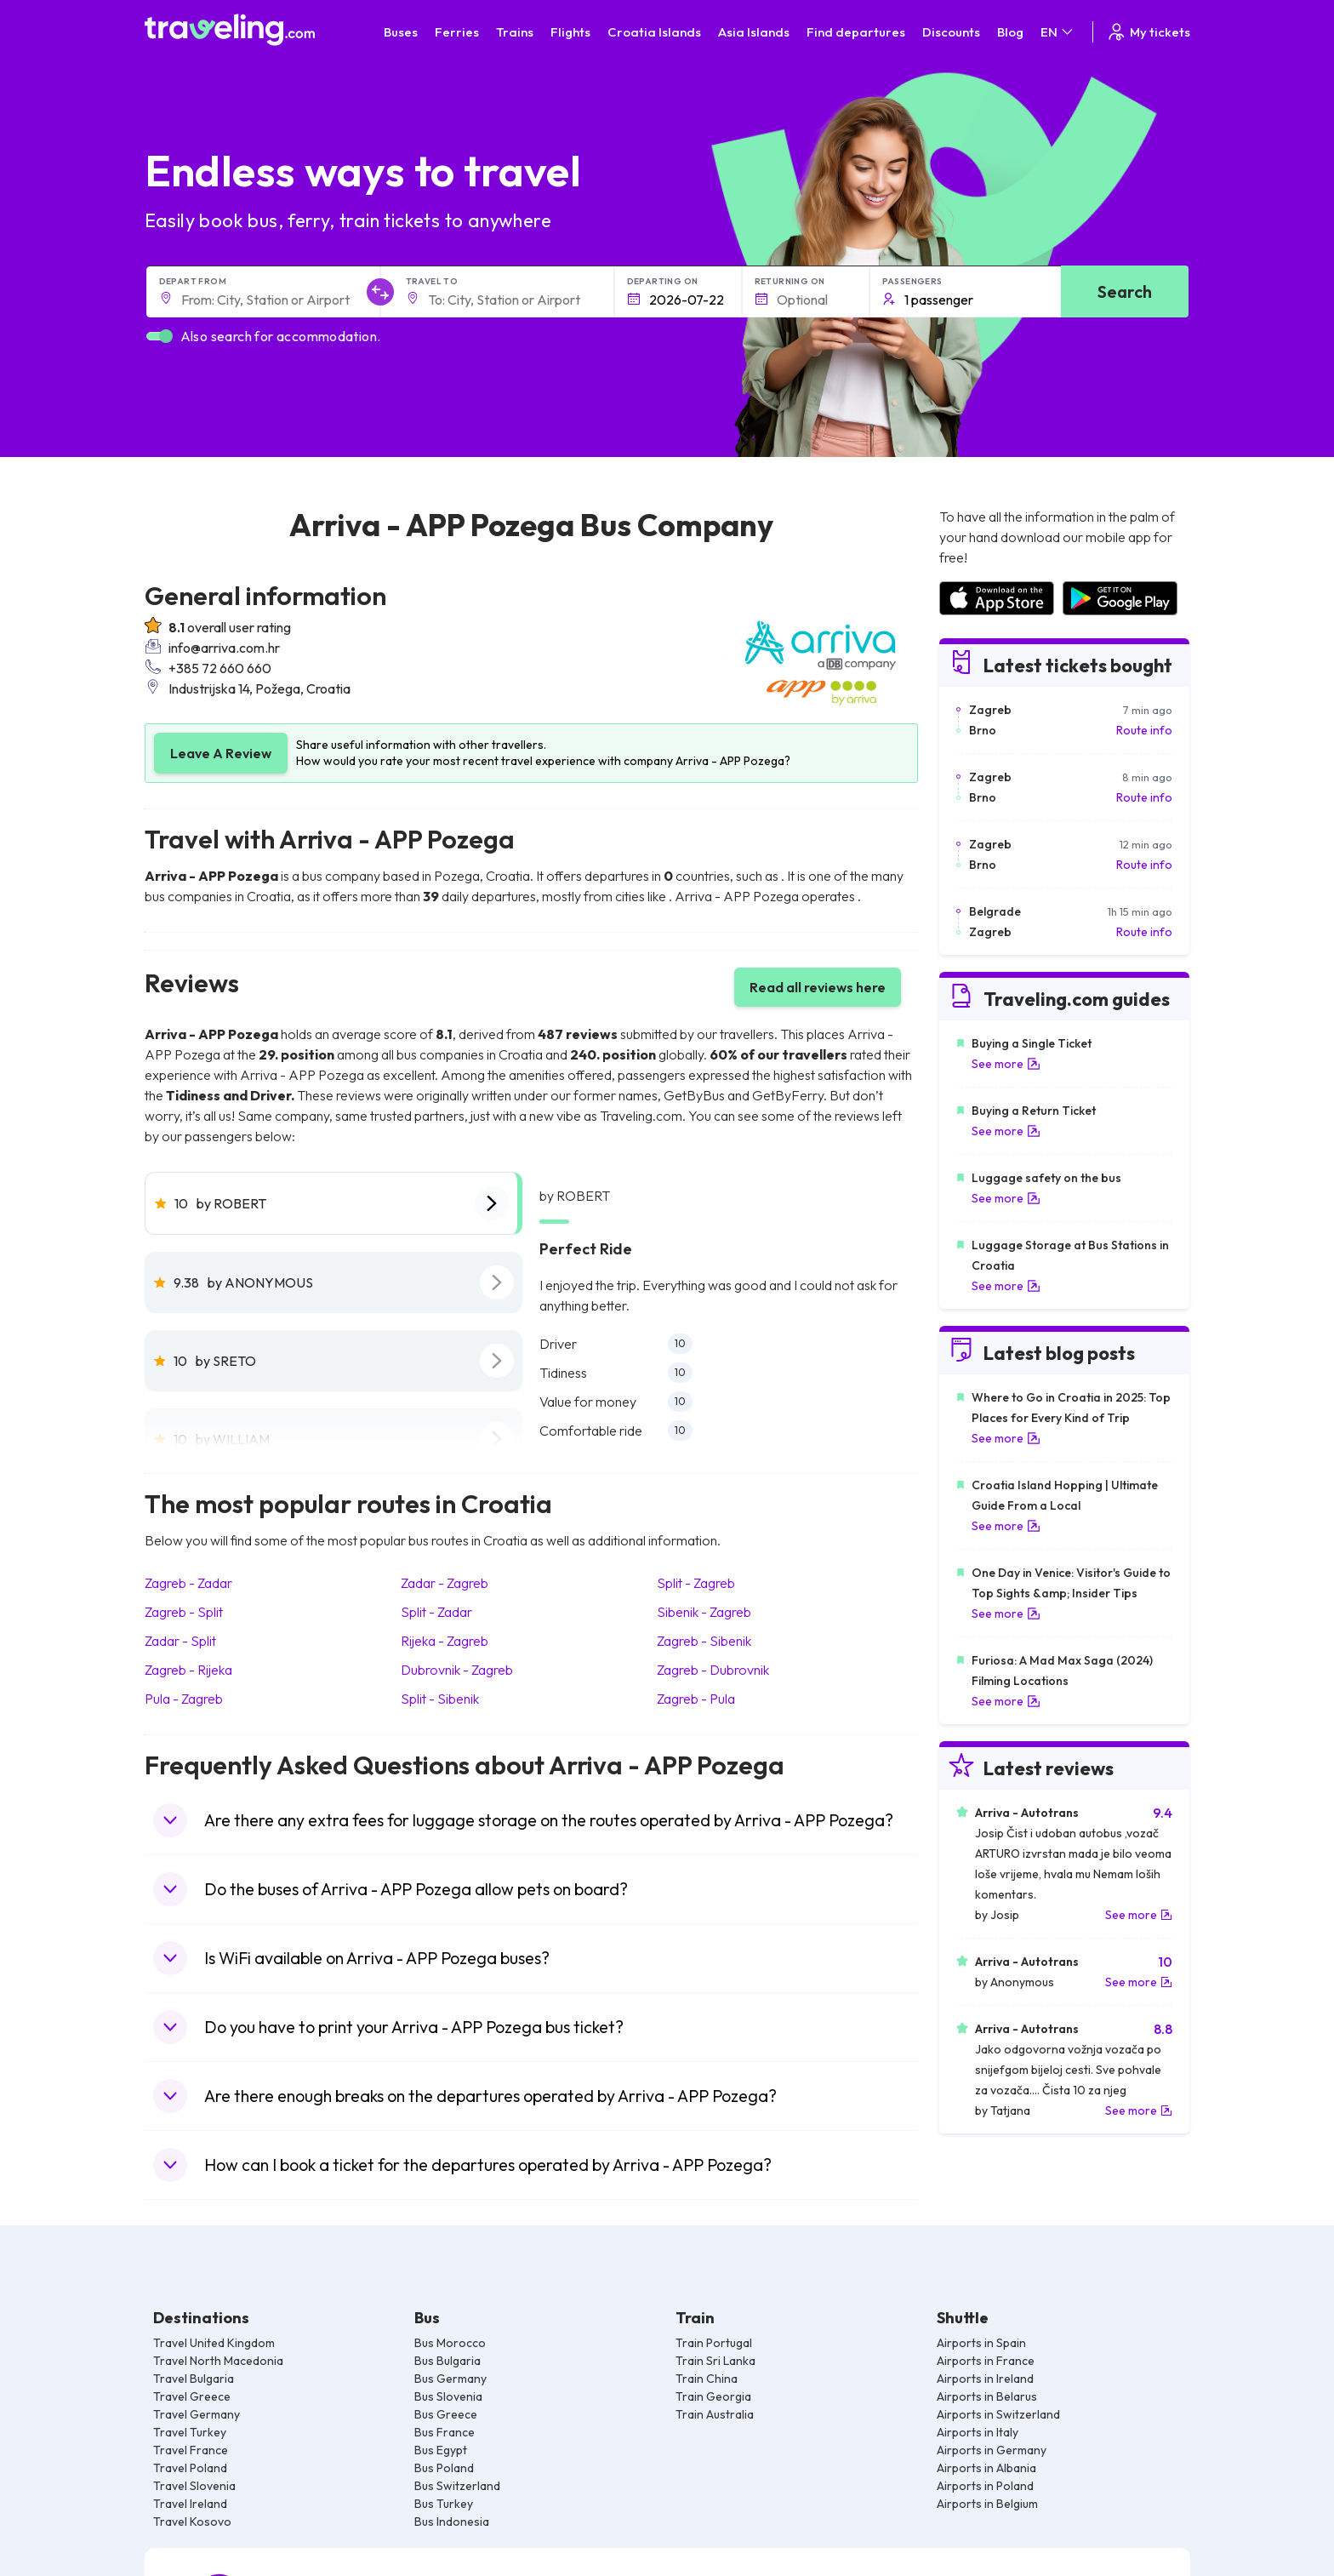 The height and width of the screenshot is (2576, 1334). What do you see at coordinates (193, 2378) in the screenshot?
I see `Travel Bulgaria` at bounding box center [193, 2378].